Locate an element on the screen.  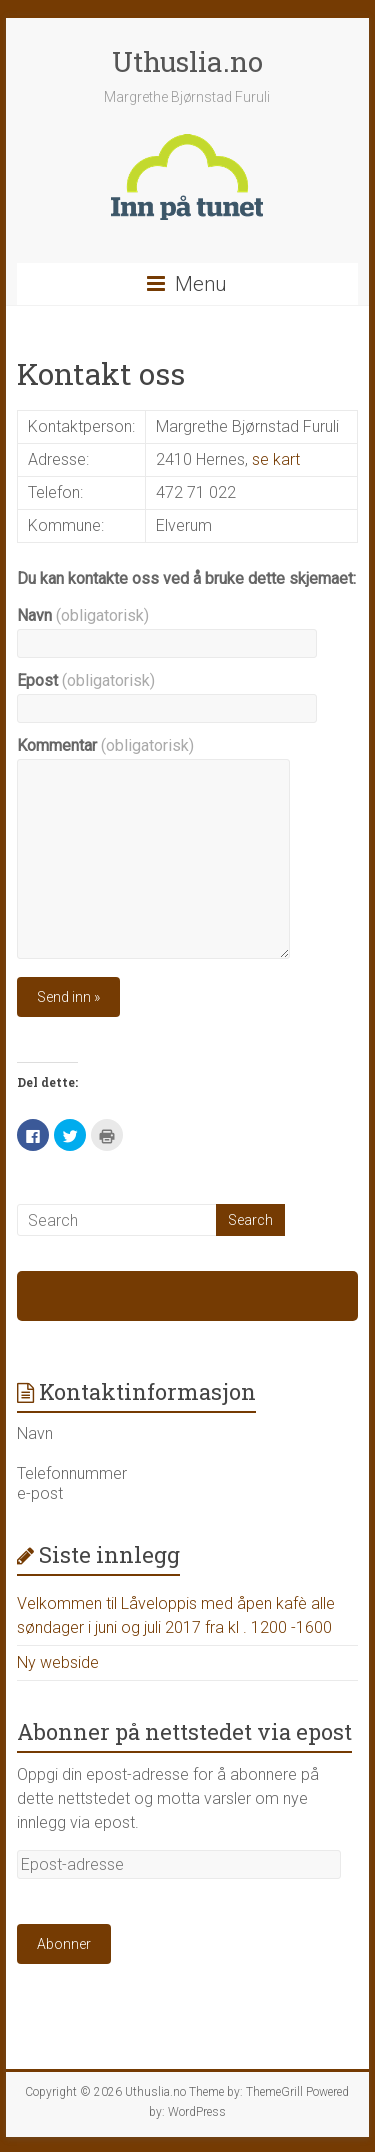
Navn is located at coordinates (83, 615).